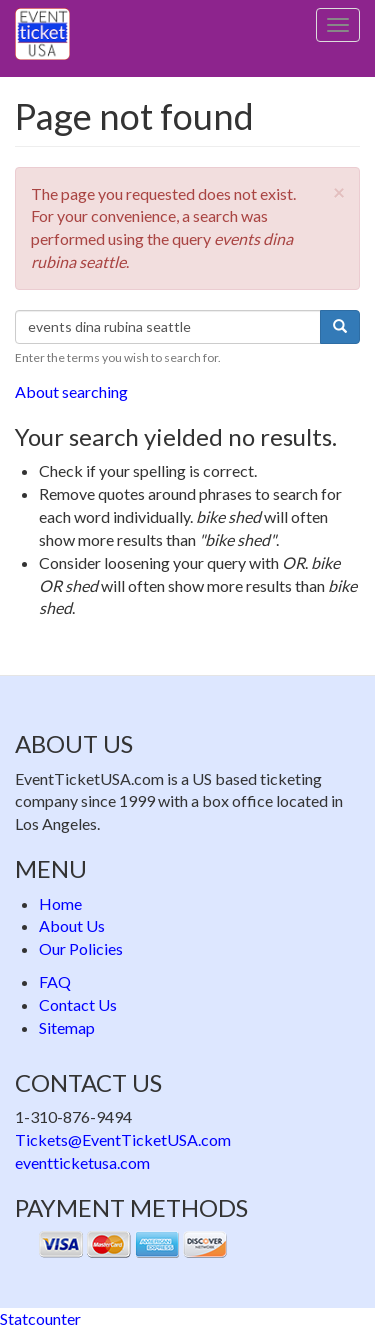  What do you see at coordinates (82, 1162) in the screenshot?
I see `eventticketusa.com` at bounding box center [82, 1162].